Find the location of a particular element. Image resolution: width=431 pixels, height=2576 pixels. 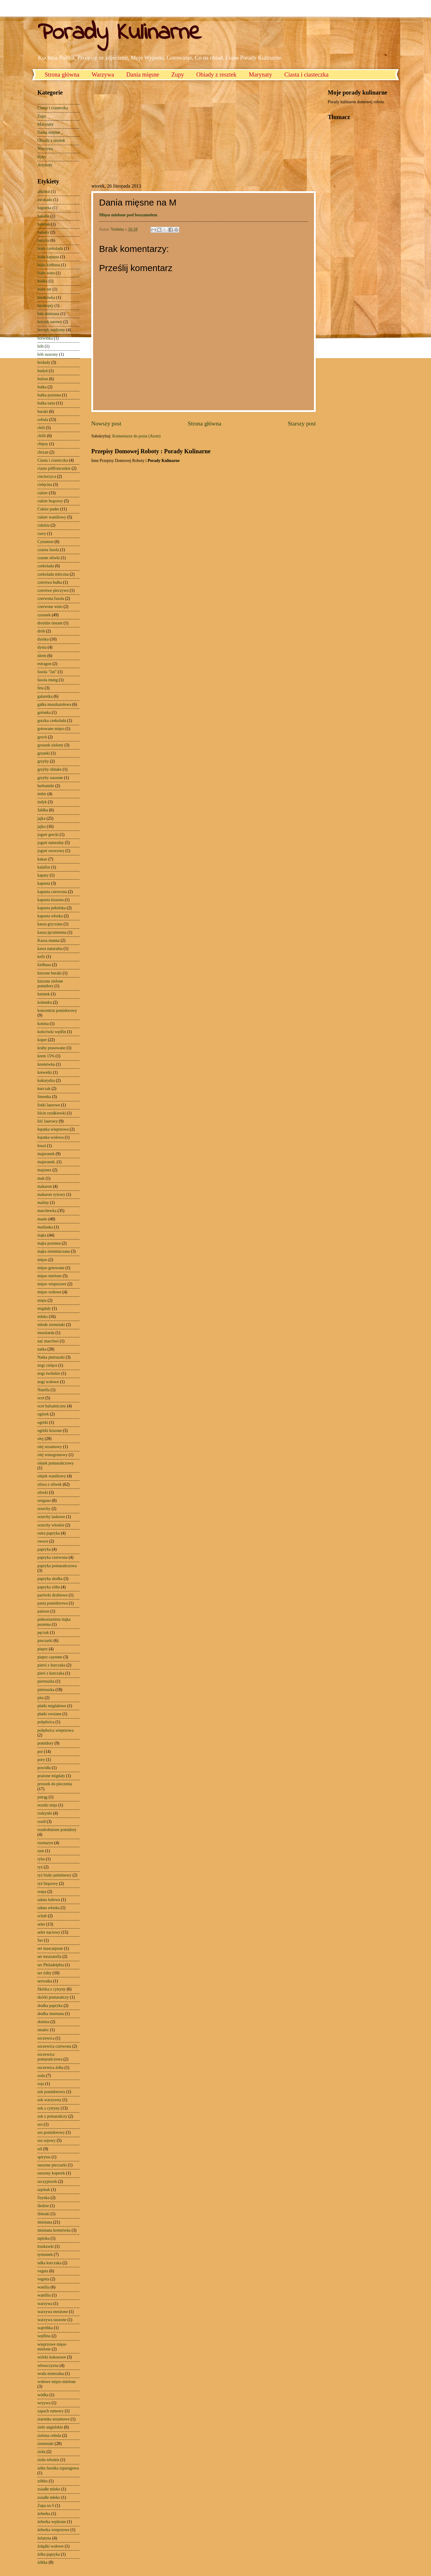

Nutella is located at coordinates (43, 1390).